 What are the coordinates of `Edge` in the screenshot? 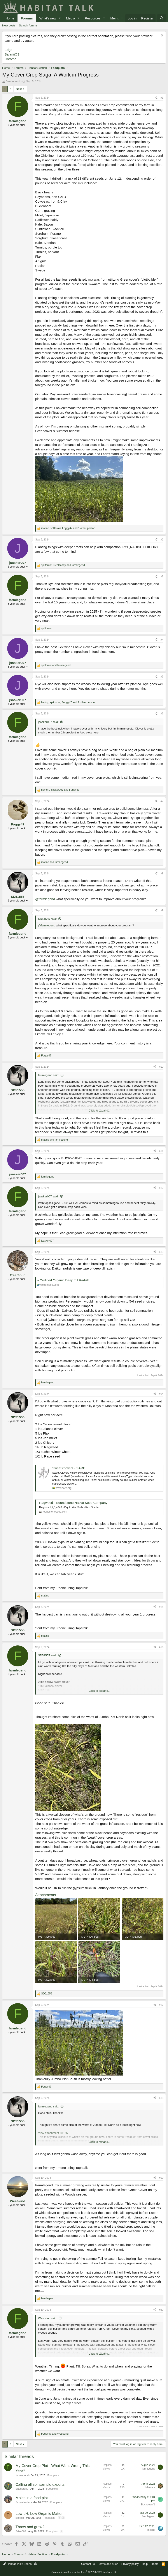 It's located at (8, 50).